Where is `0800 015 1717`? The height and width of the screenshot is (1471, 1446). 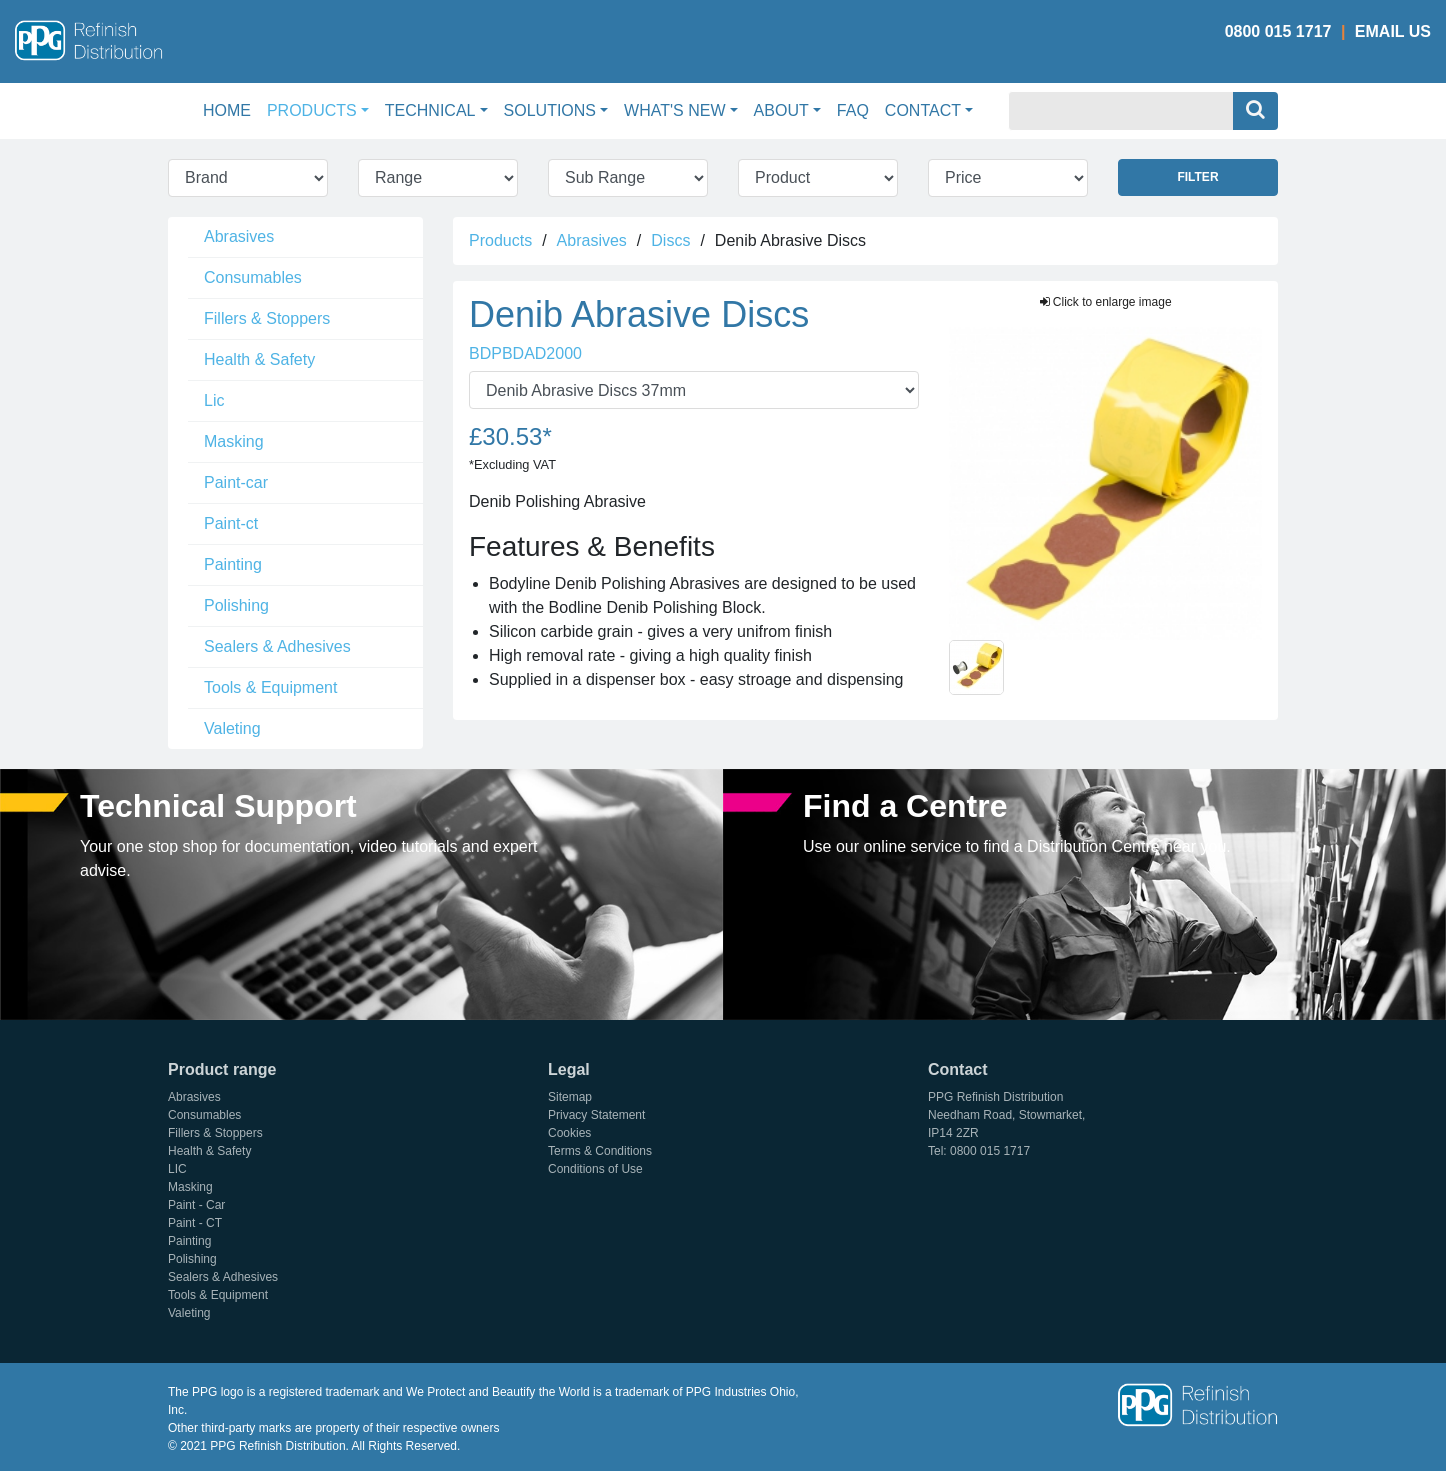 0800 015 1717 is located at coordinates (1278, 31).